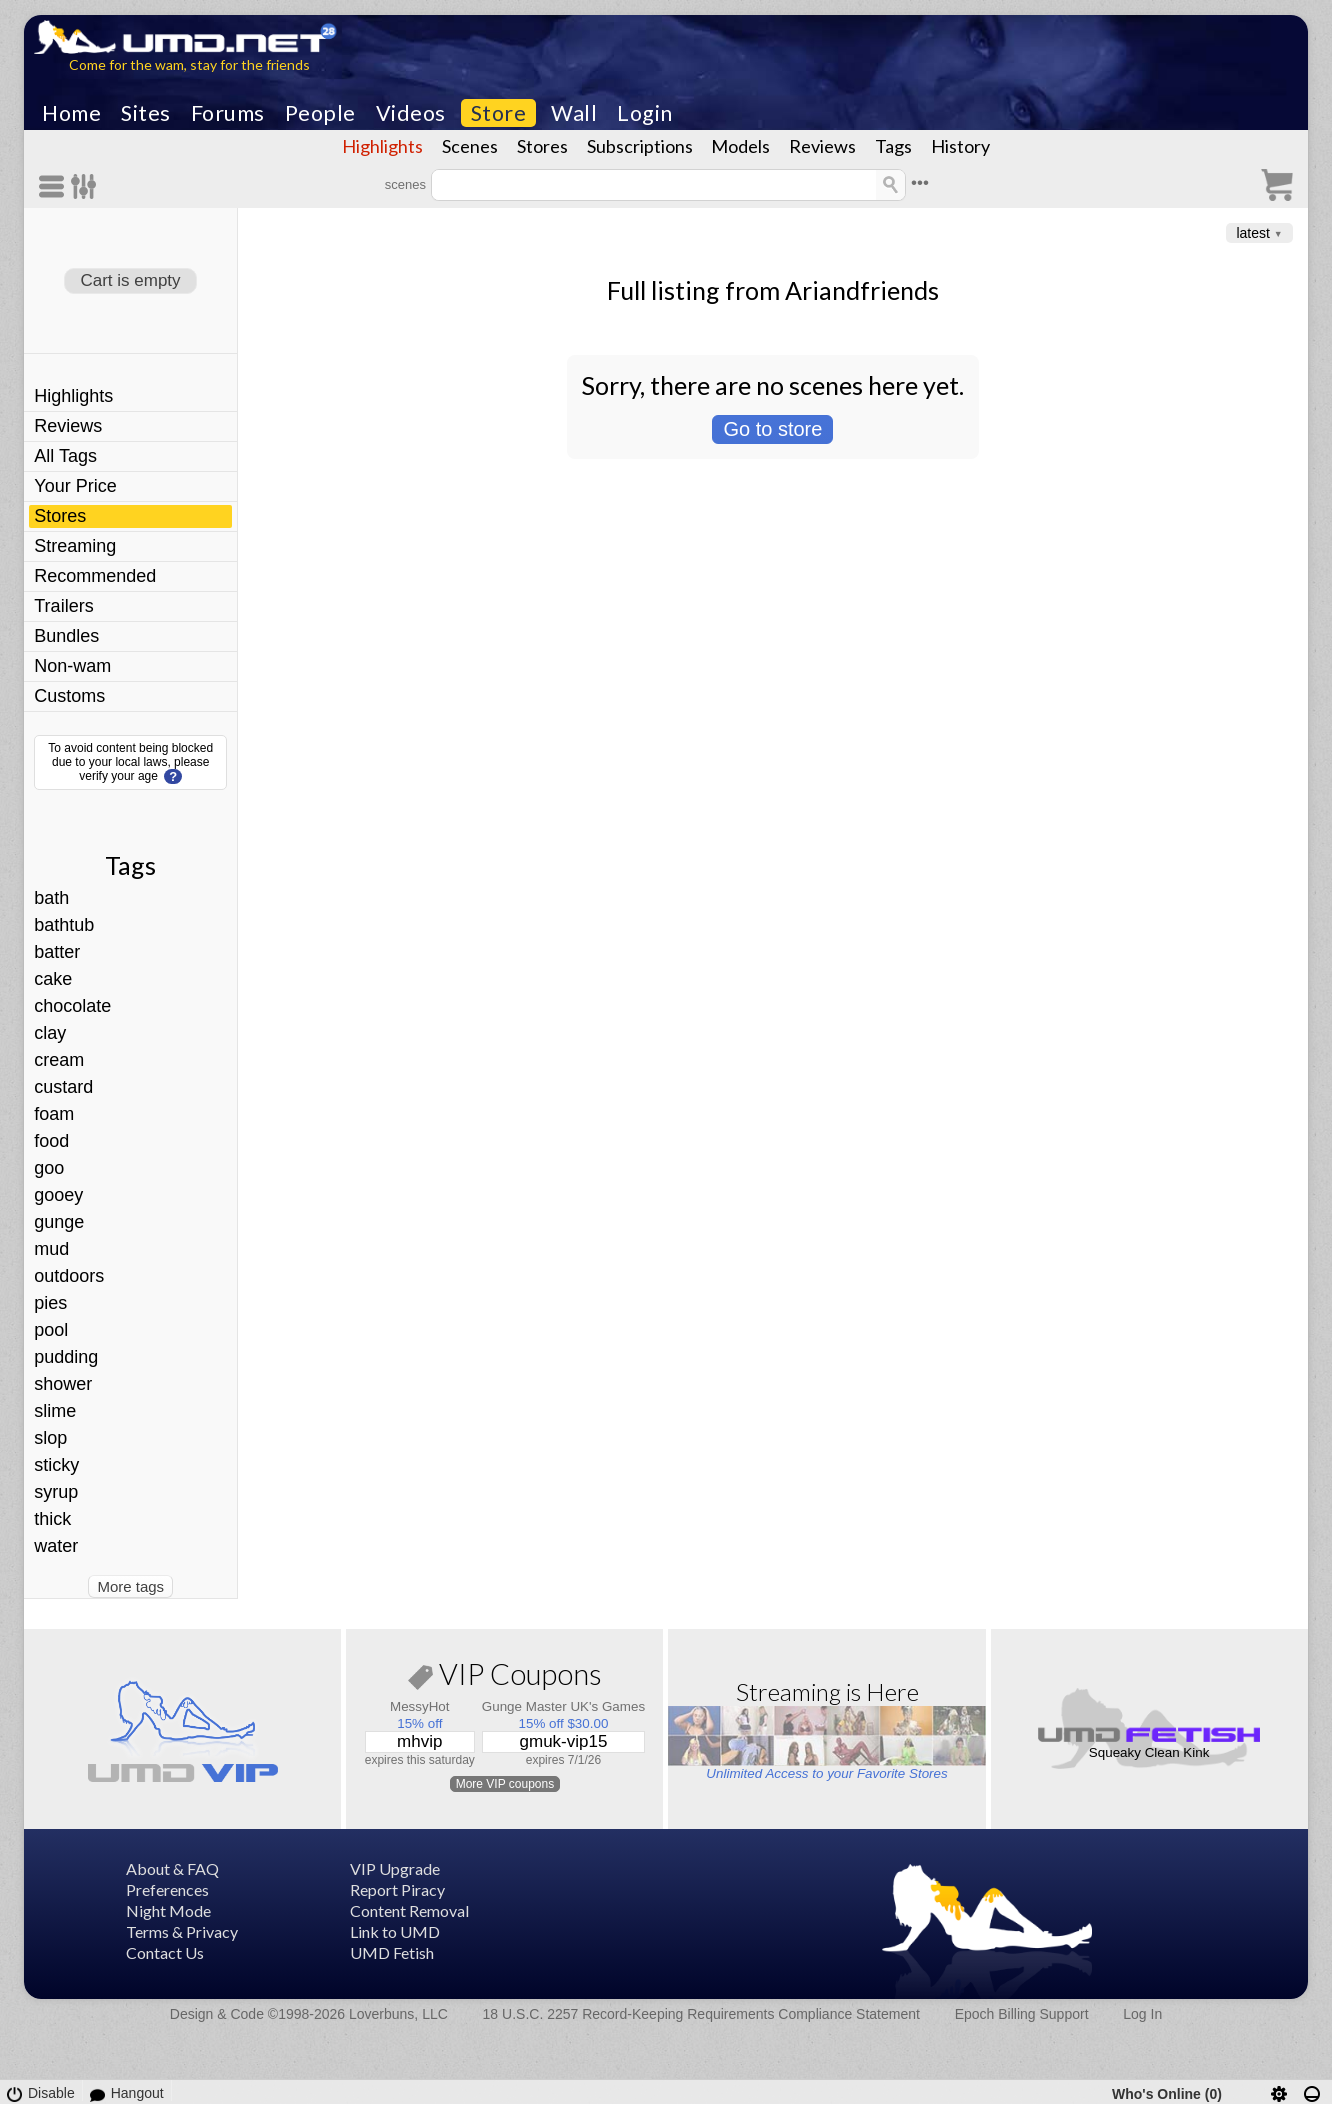 Image resolution: width=1332 pixels, height=2104 pixels. I want to click on batter, so click(57, 952).